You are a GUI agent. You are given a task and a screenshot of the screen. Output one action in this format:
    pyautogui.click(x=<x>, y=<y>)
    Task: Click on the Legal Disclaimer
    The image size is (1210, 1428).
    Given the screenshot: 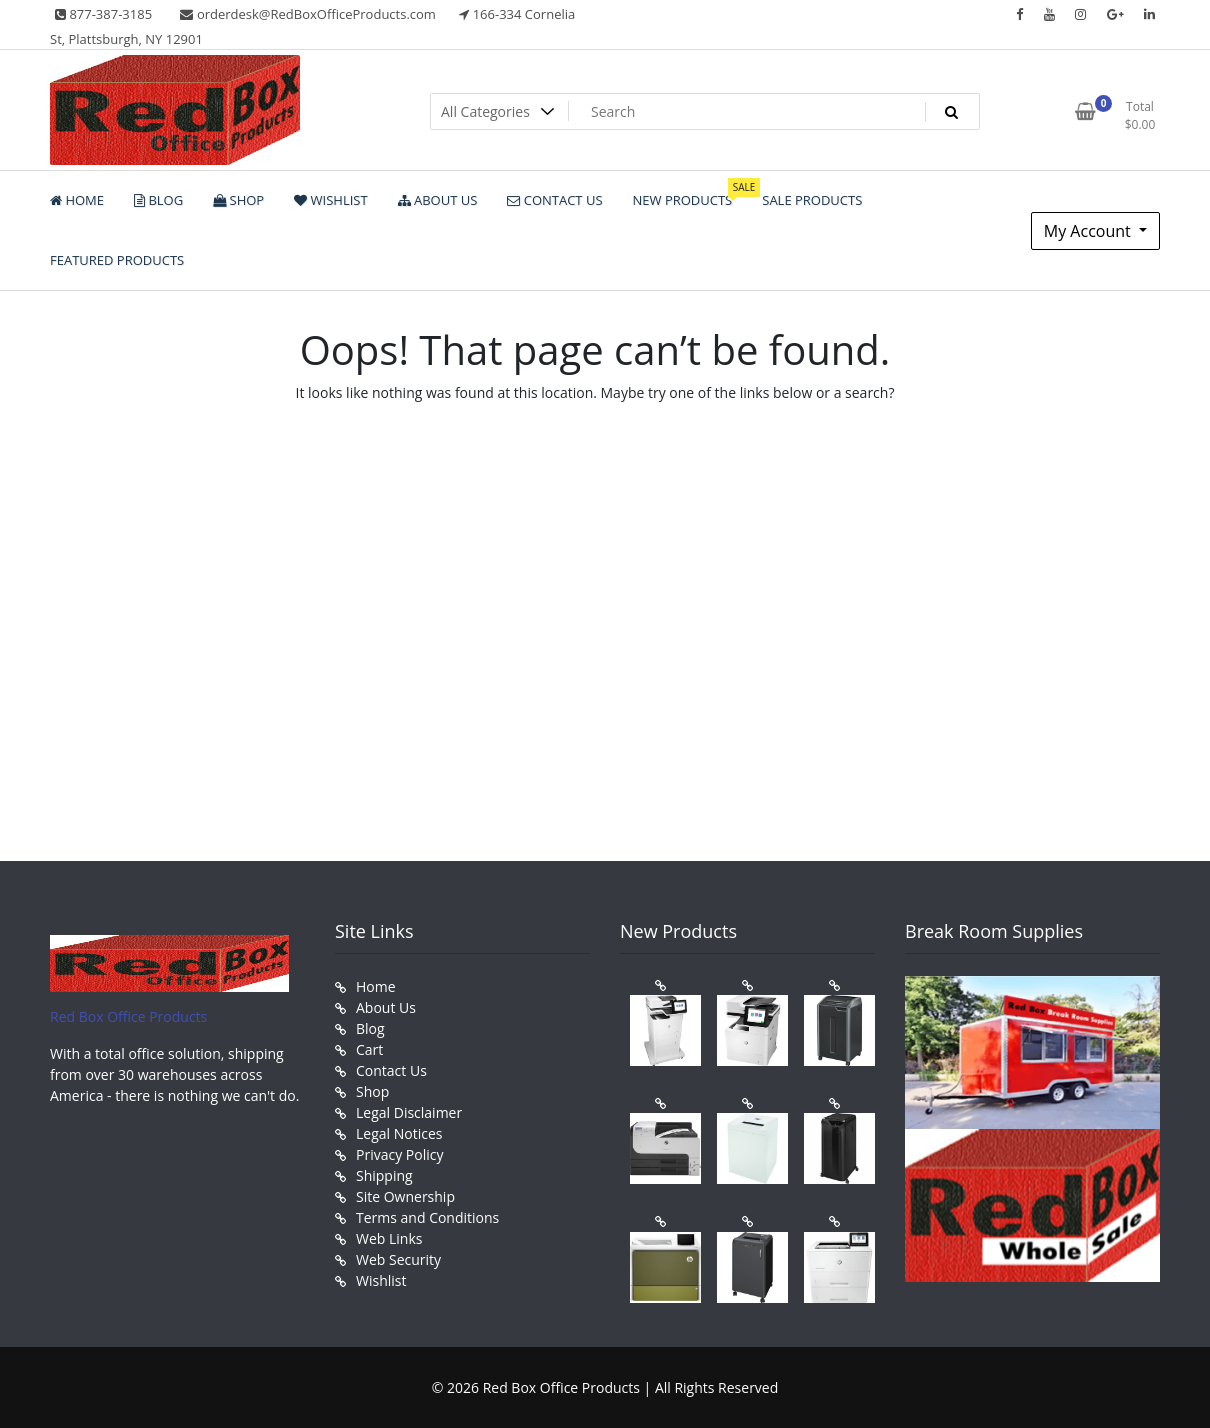 What is the action you would take?
    pyautogui.click(x=409, y=1112)
    